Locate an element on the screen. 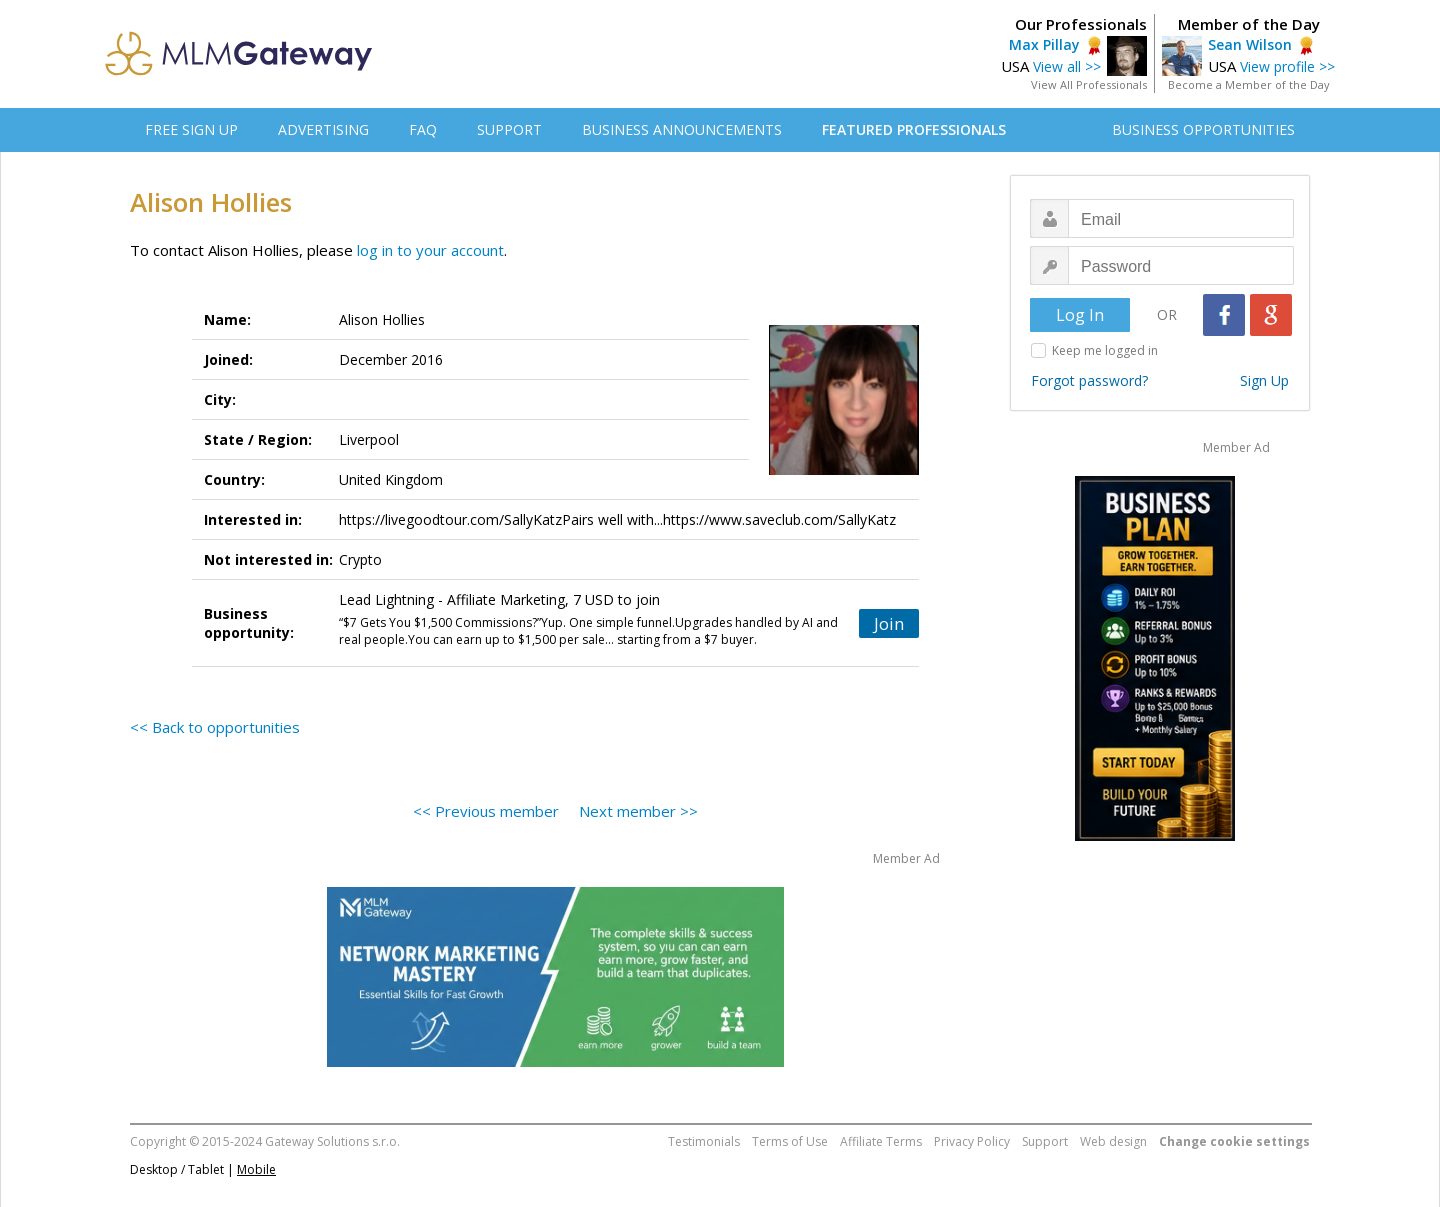  Web design is located at coordinates (1113, 1141).